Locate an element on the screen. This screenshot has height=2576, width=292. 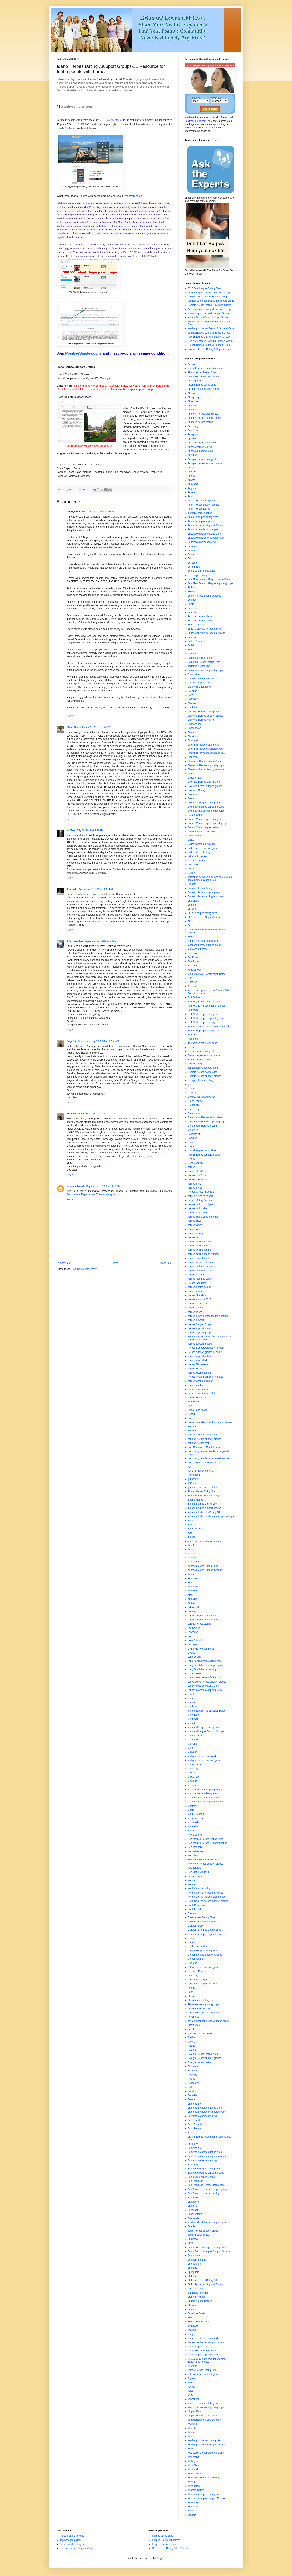
facts about herpes is located at coordinates (198, 949).